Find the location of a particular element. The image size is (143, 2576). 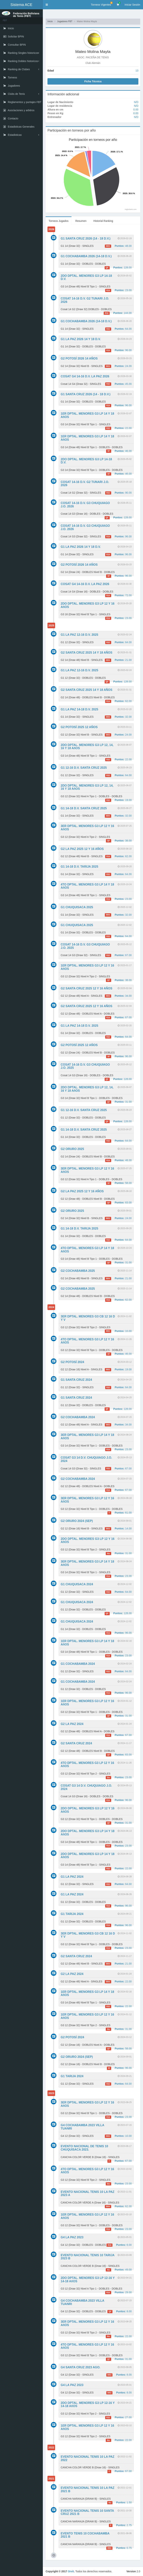

Resumen is located at coordinates (81, 220).